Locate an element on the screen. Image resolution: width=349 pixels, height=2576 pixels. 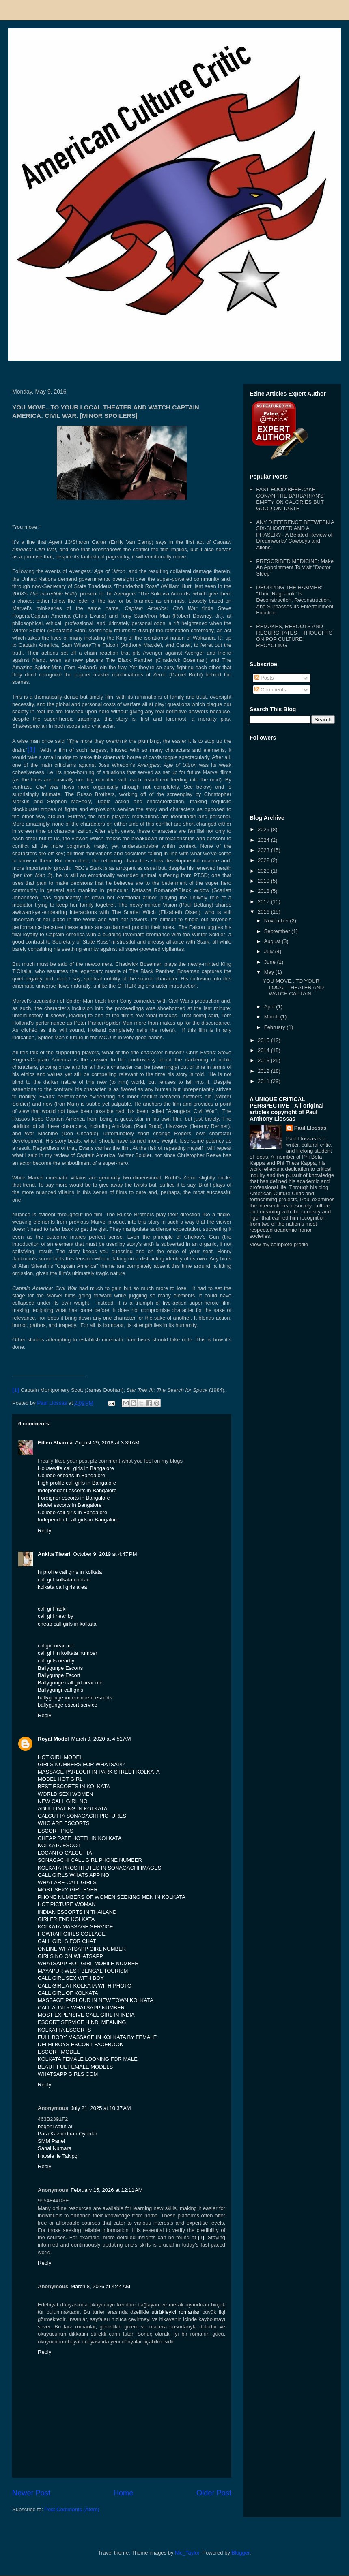
HOT PICTURE WOMAN is located at coordinates (67, 1904).